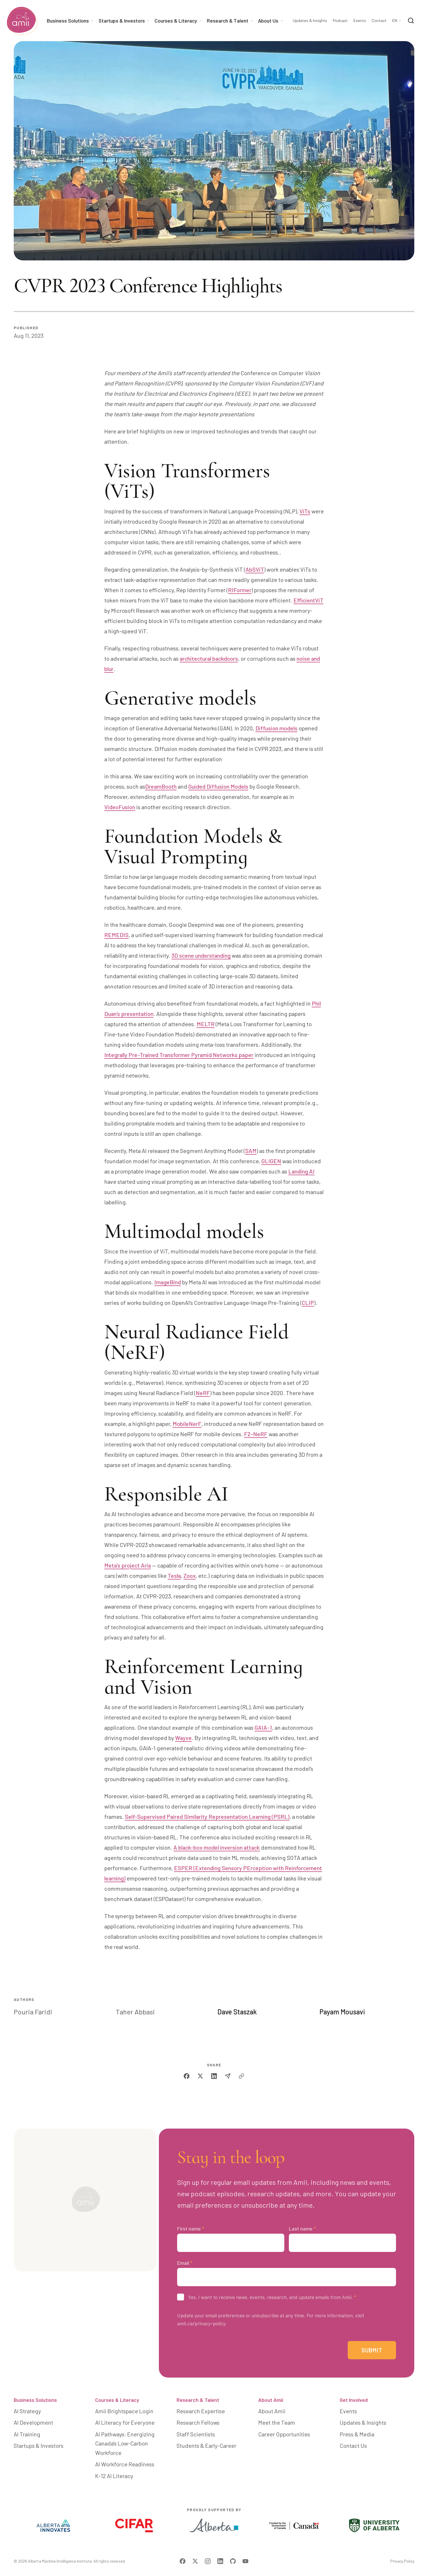 Image resolution: width=428 pixels, height=2576 pixels. I want to click on Diffusion models, so click(276, 728).